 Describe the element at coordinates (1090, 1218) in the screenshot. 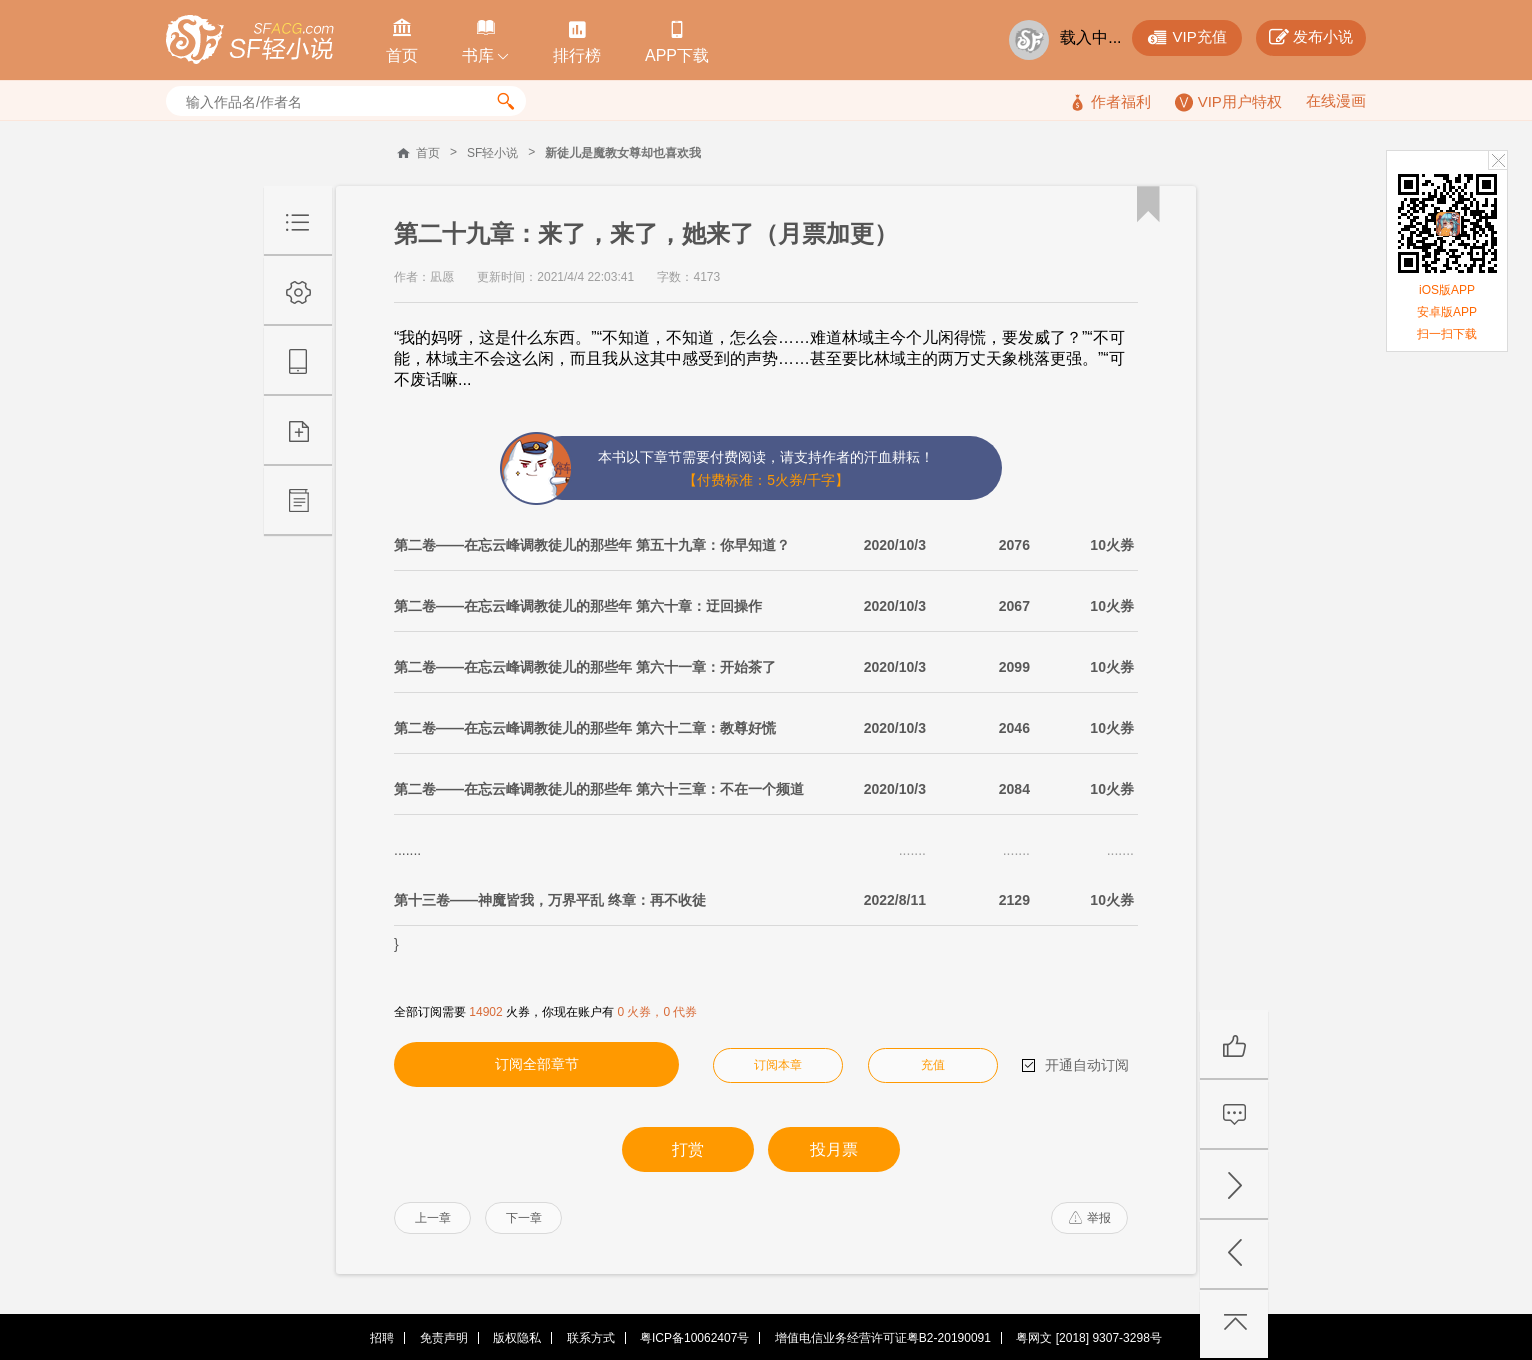

I see `举报` at that location.